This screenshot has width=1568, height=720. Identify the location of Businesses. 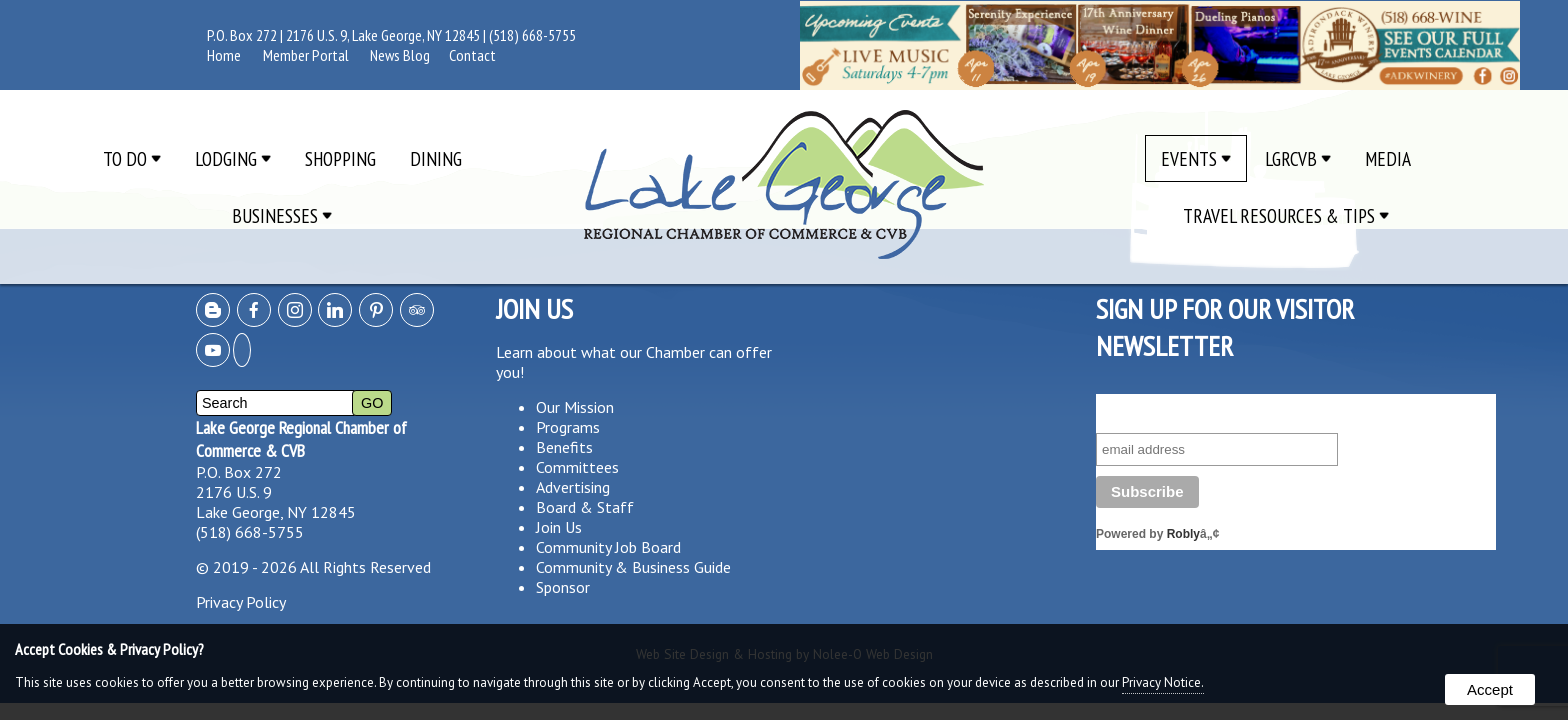
(282, 215).